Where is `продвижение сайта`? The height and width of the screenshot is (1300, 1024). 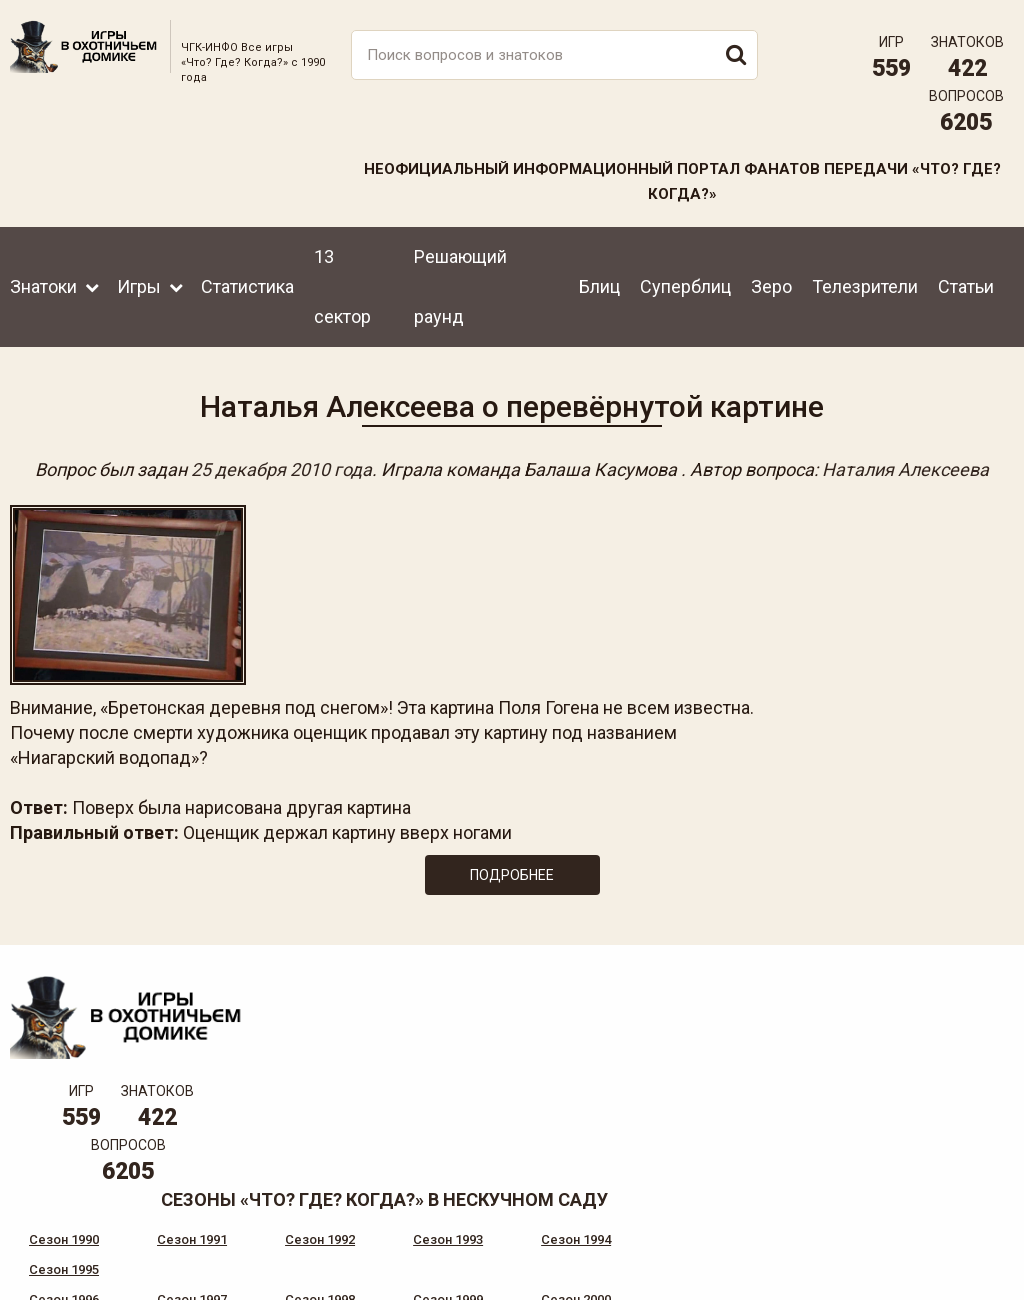
продвижение сайта is located at coordinates (967, 1256).